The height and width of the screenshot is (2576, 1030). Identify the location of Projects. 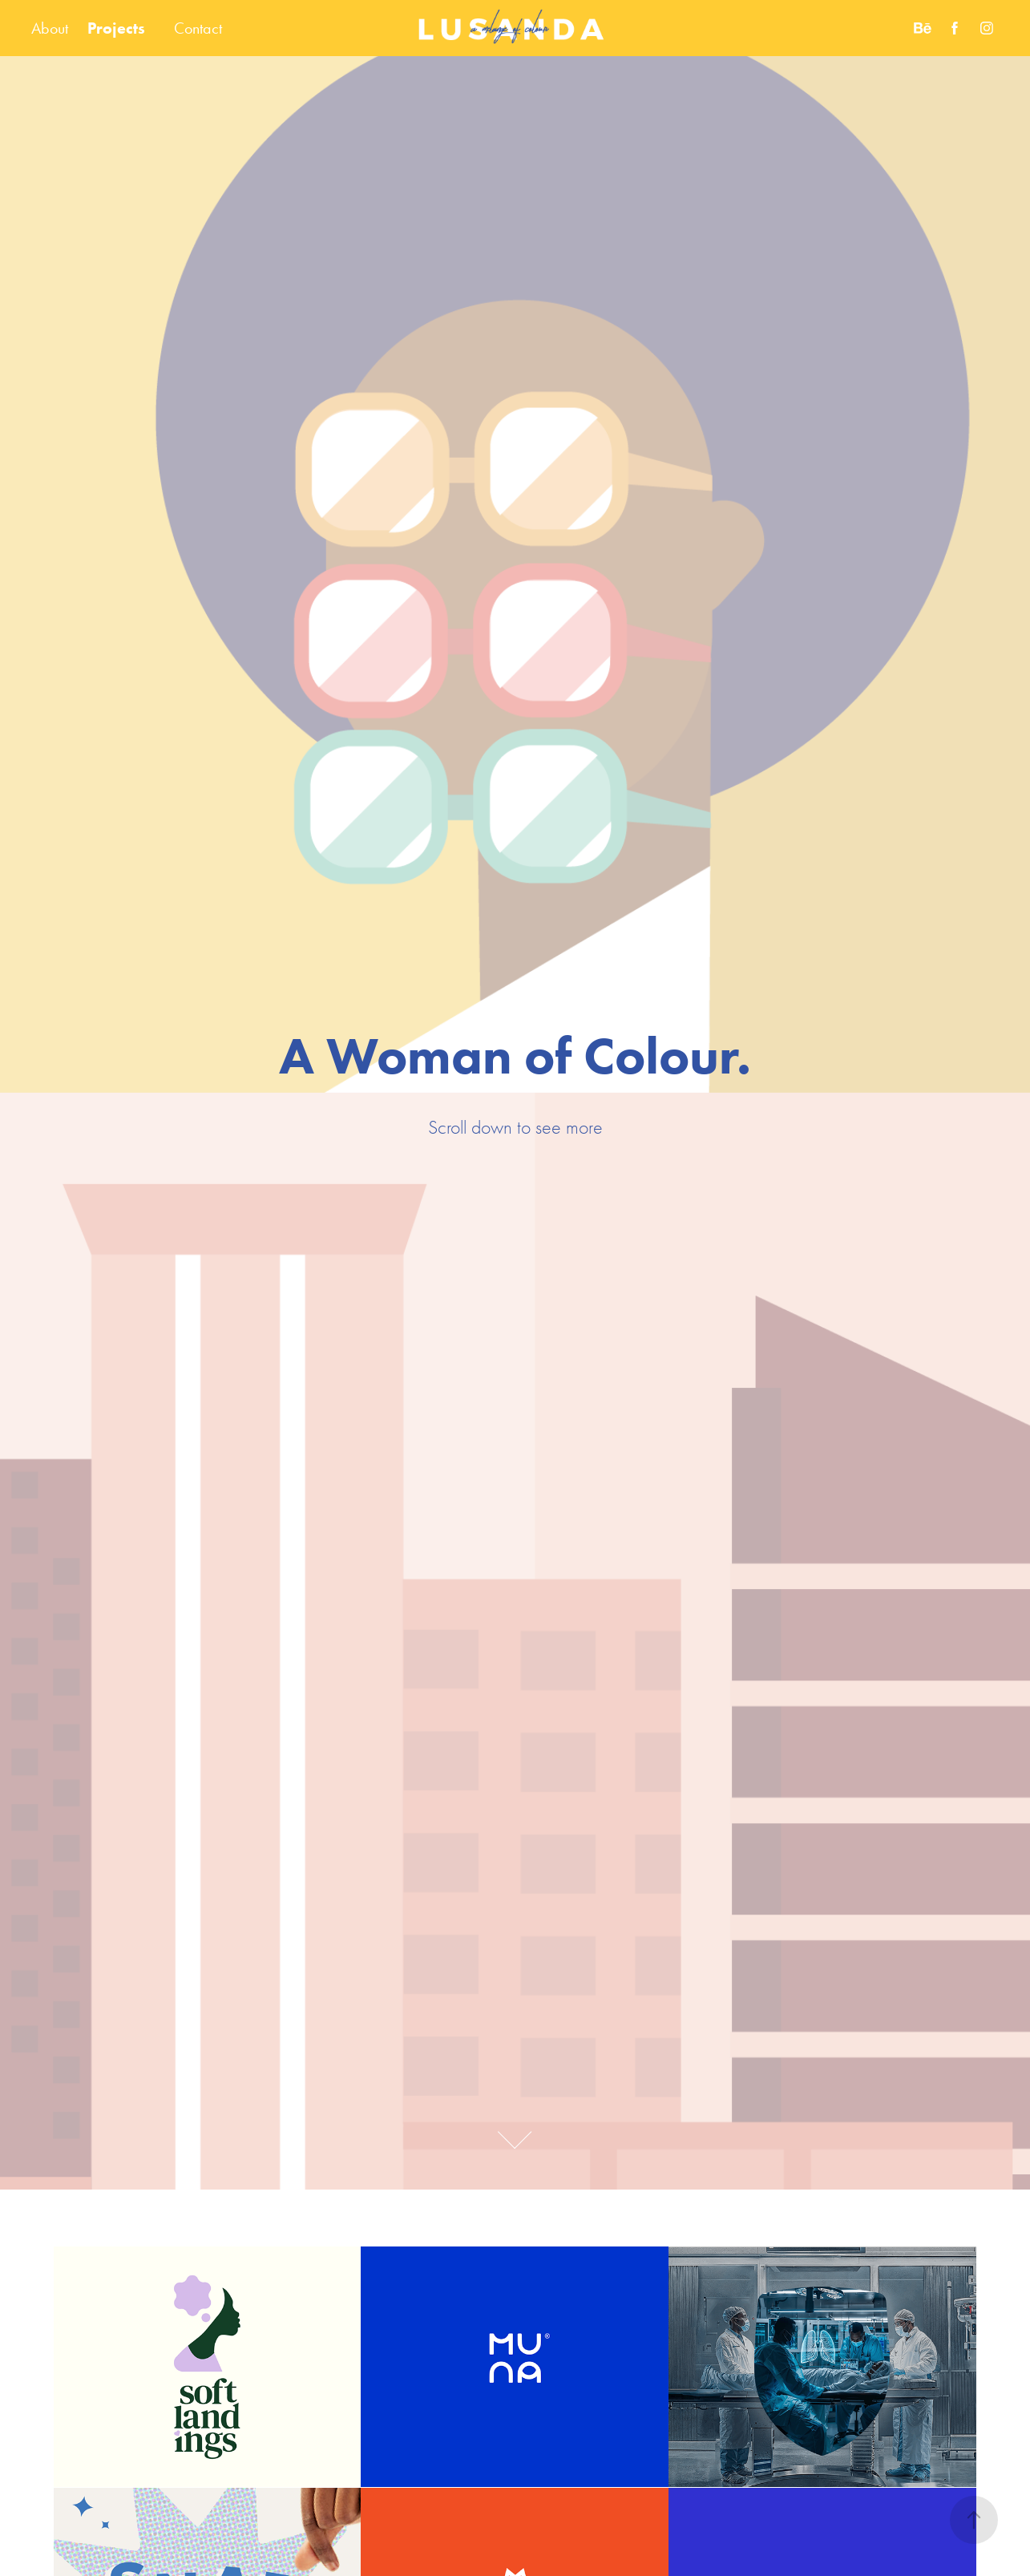
(116, 28).